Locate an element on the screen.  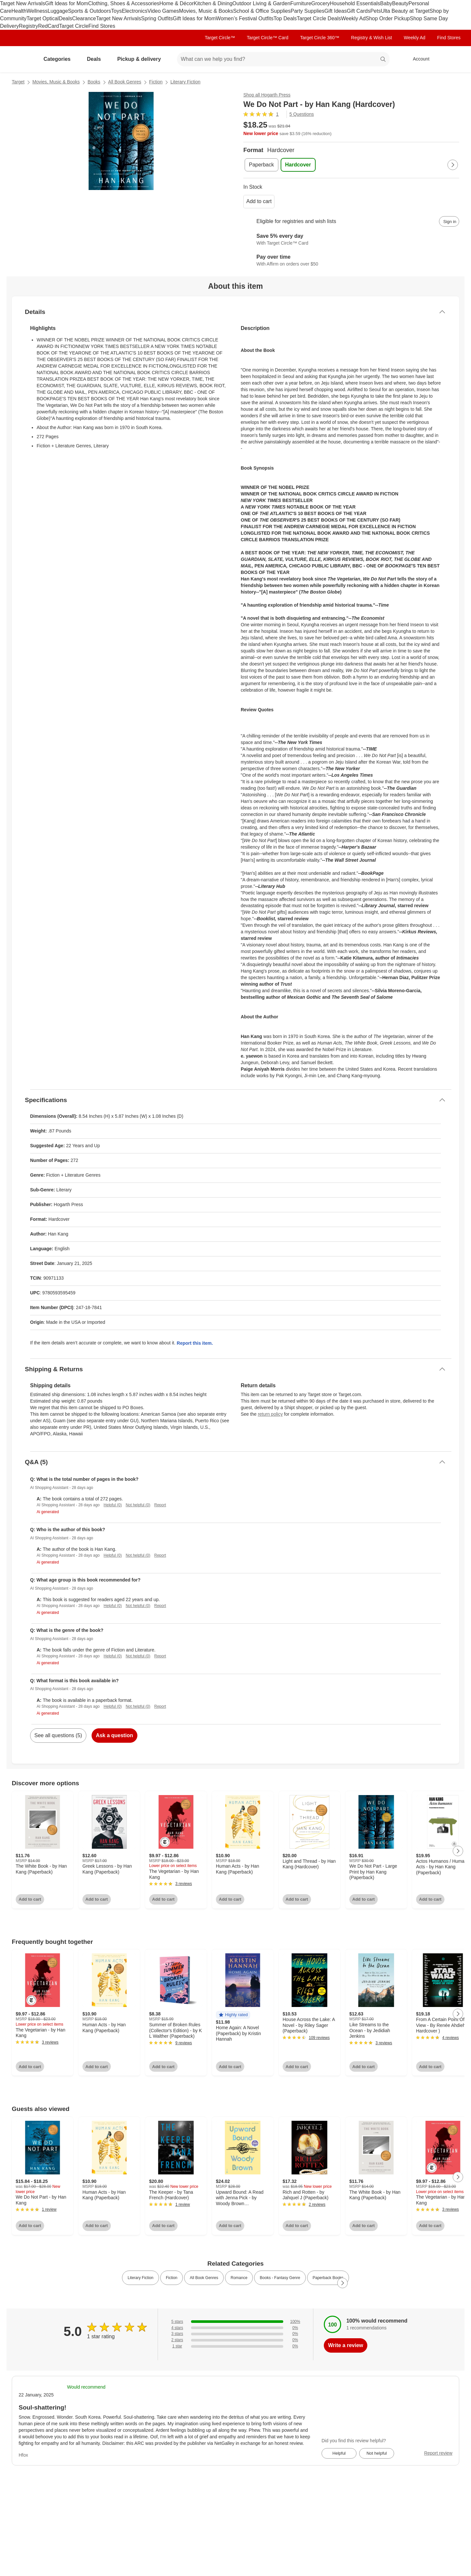
Sports & Outdoors is located at coordinates (89, 11).